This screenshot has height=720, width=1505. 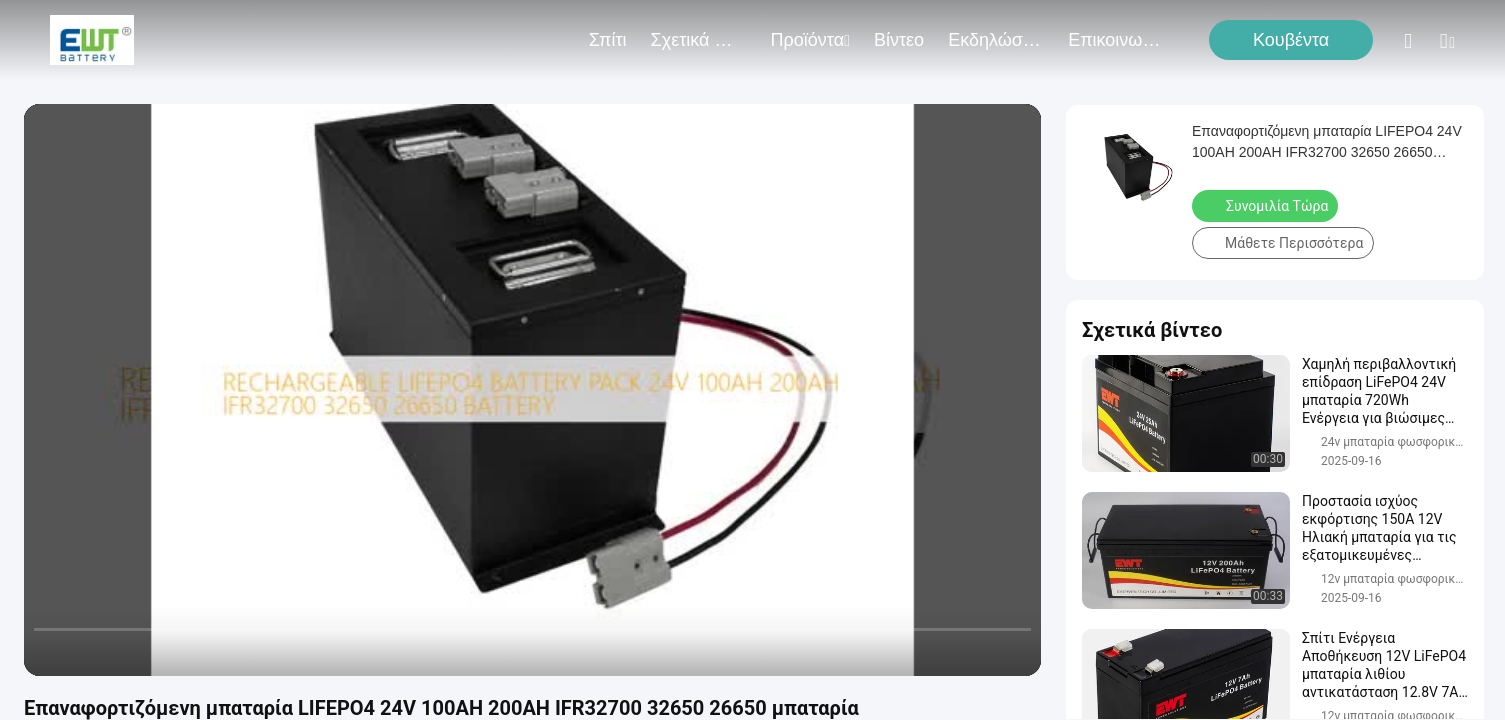 What do you see at coordinates (1015, 652) in the screenshot?
I see `[fullscreen/toggle]` at bounding box center [1015, 652].